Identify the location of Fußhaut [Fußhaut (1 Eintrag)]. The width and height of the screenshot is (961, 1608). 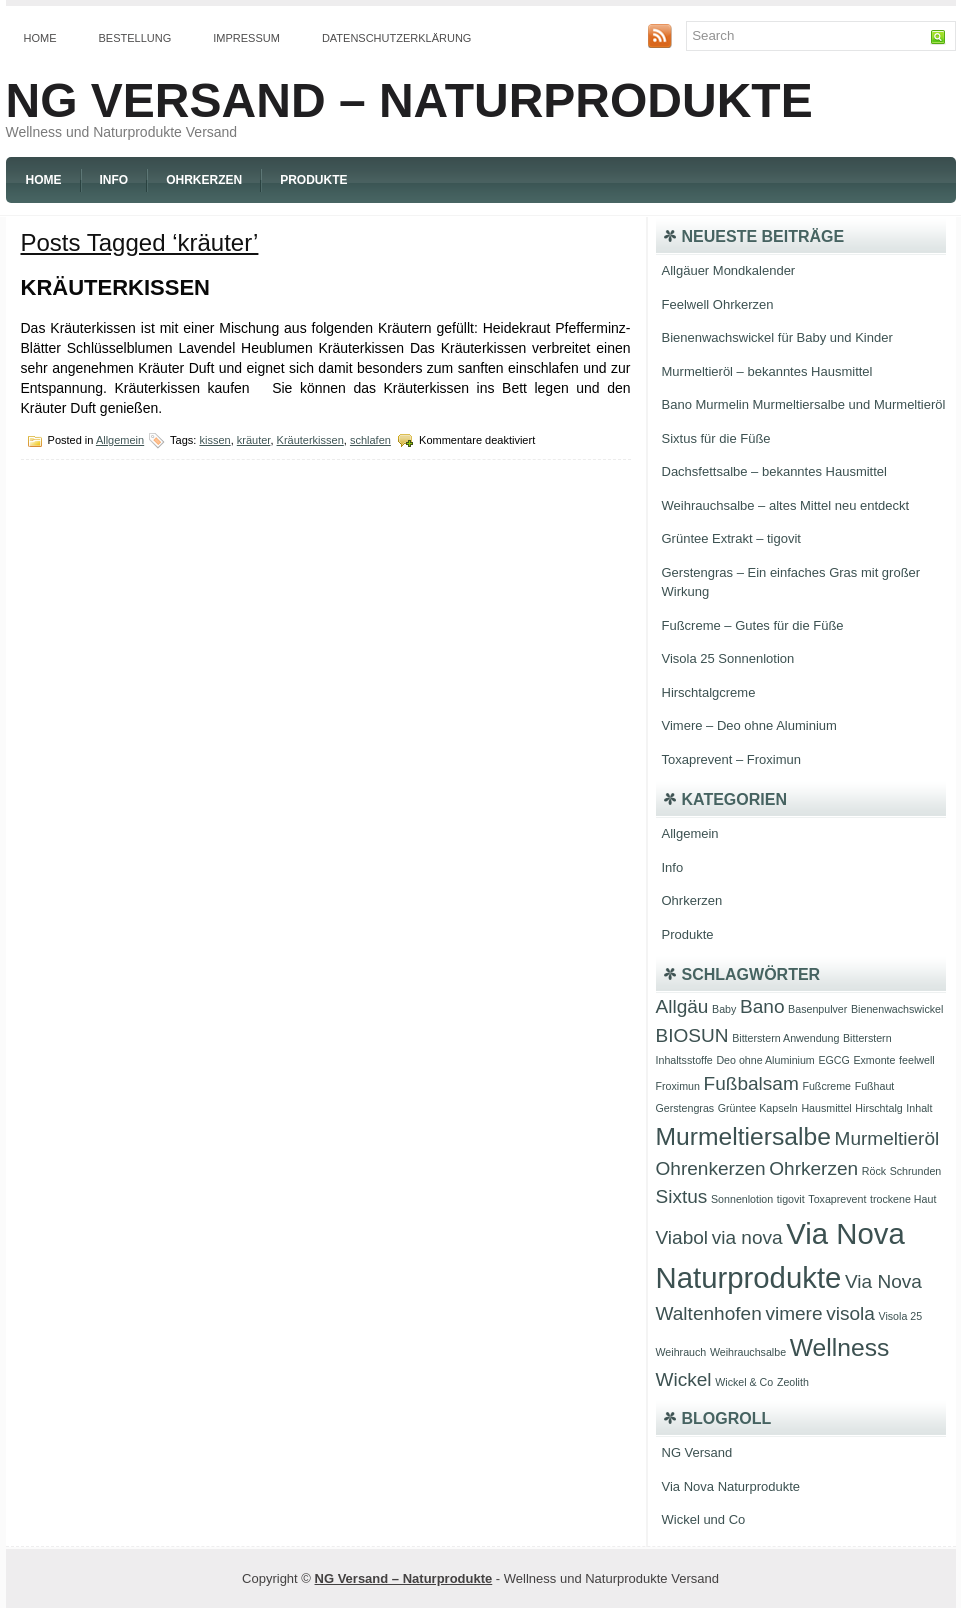
(875, 1086).